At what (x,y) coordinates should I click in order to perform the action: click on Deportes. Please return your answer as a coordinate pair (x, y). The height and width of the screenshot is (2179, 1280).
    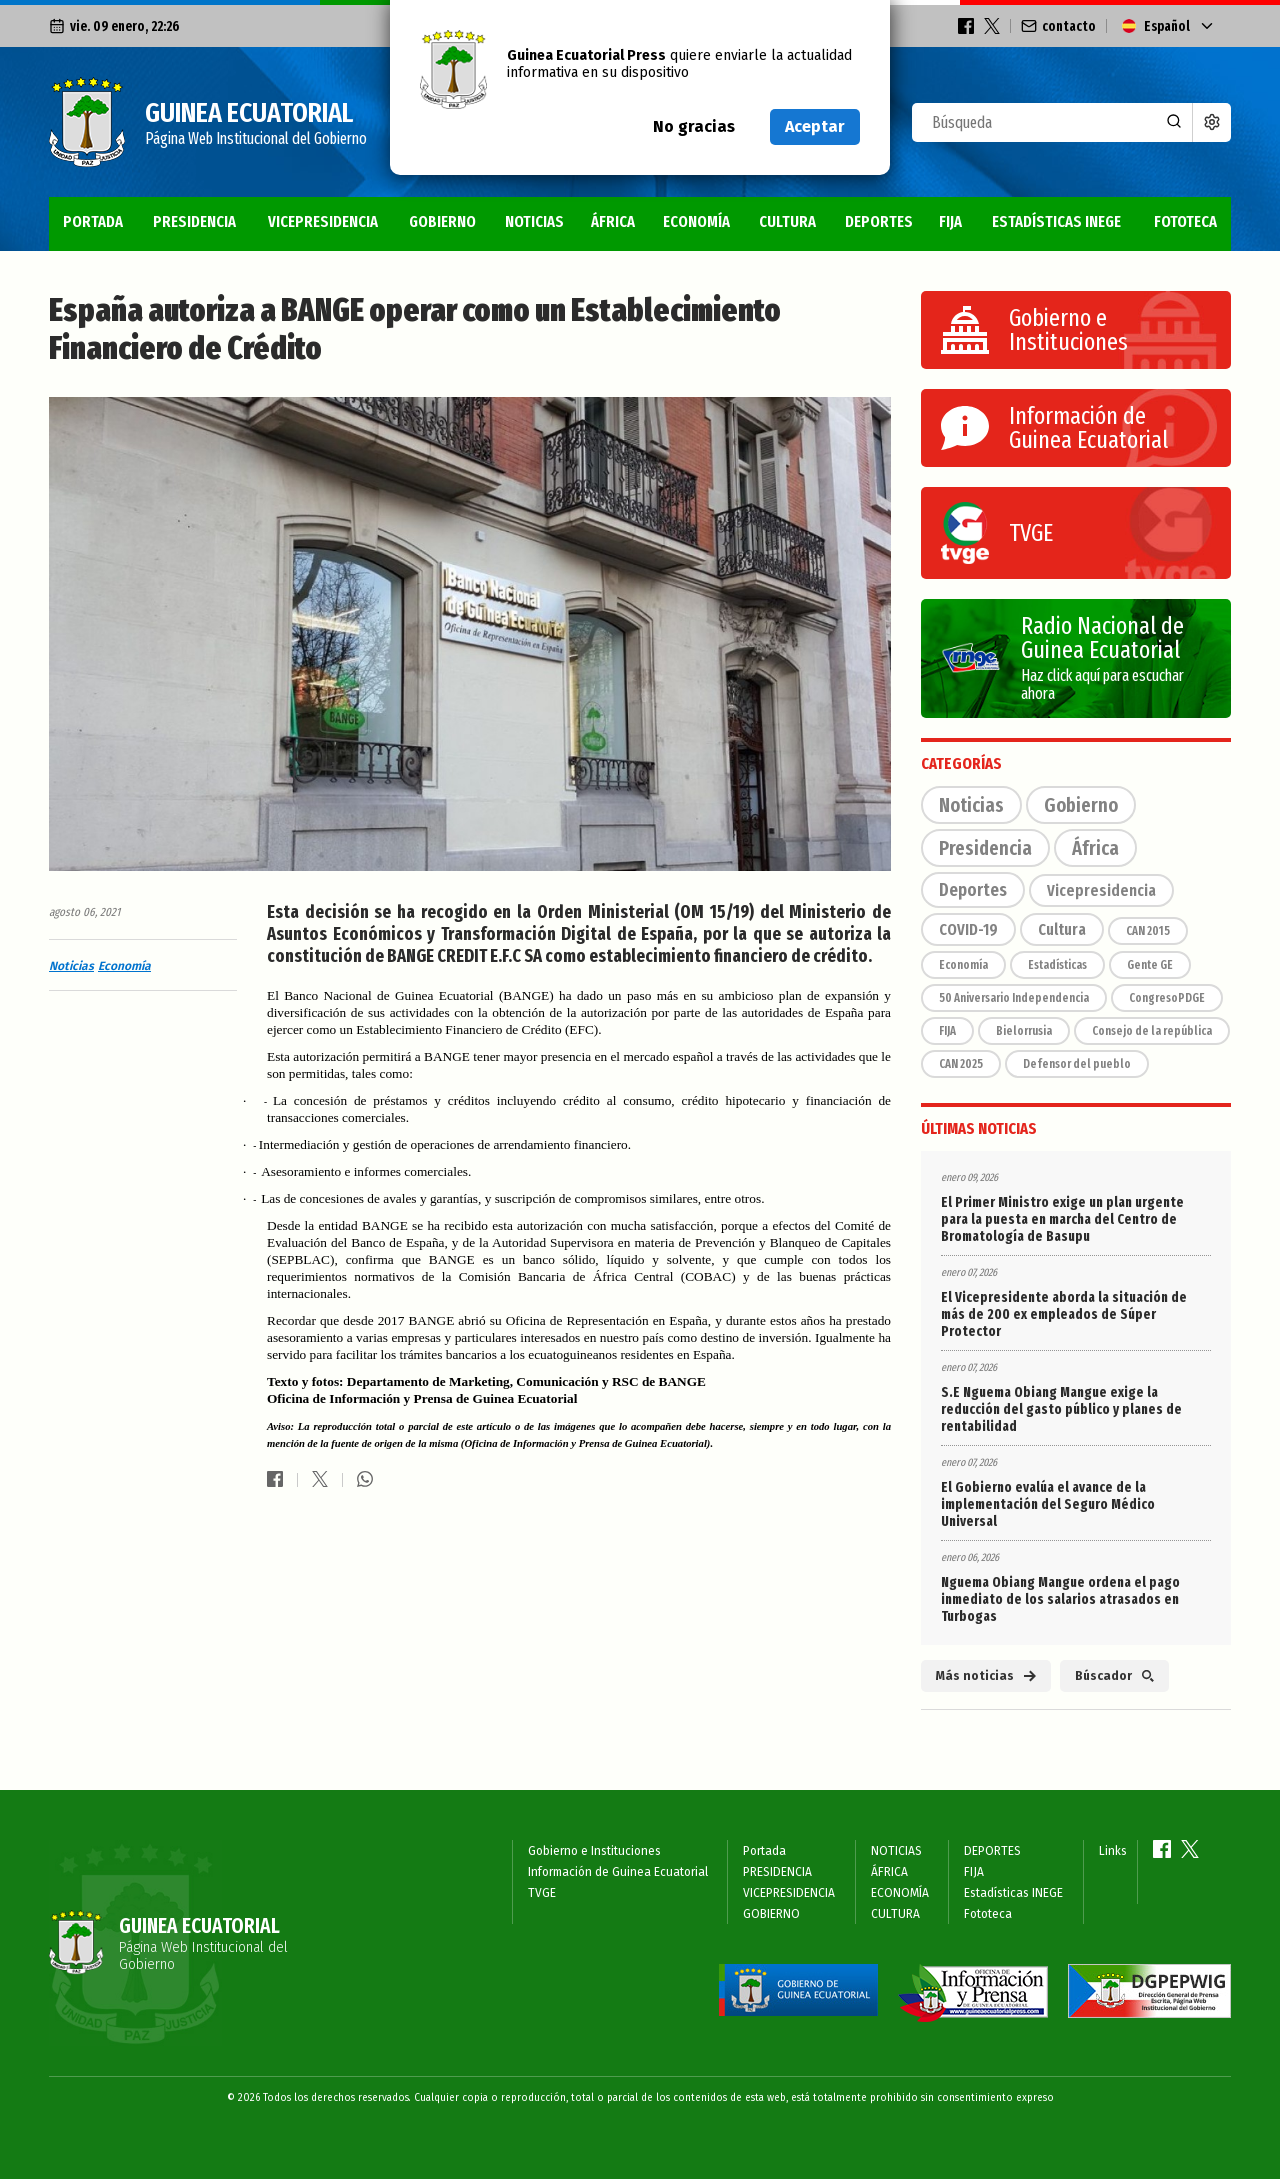
    Looking at the image, I should click on (973, 890).